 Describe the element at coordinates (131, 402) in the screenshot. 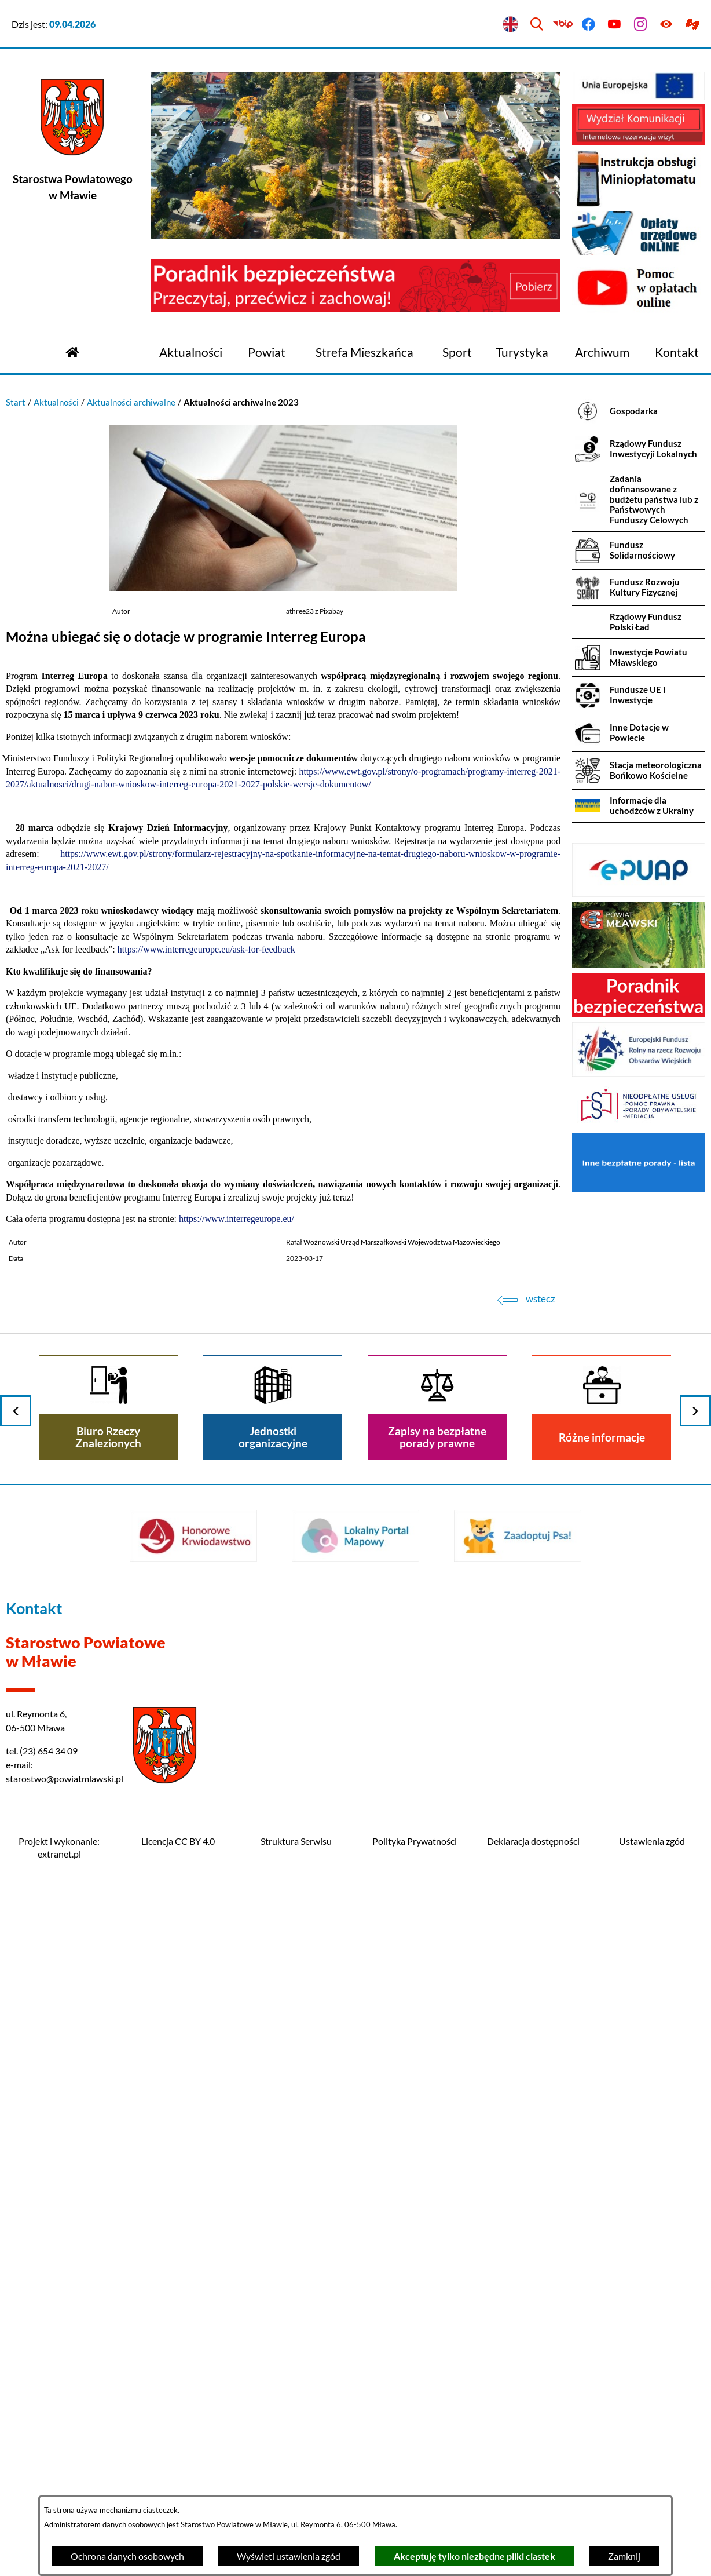

I see `Aktualności archiwalne` at that location.